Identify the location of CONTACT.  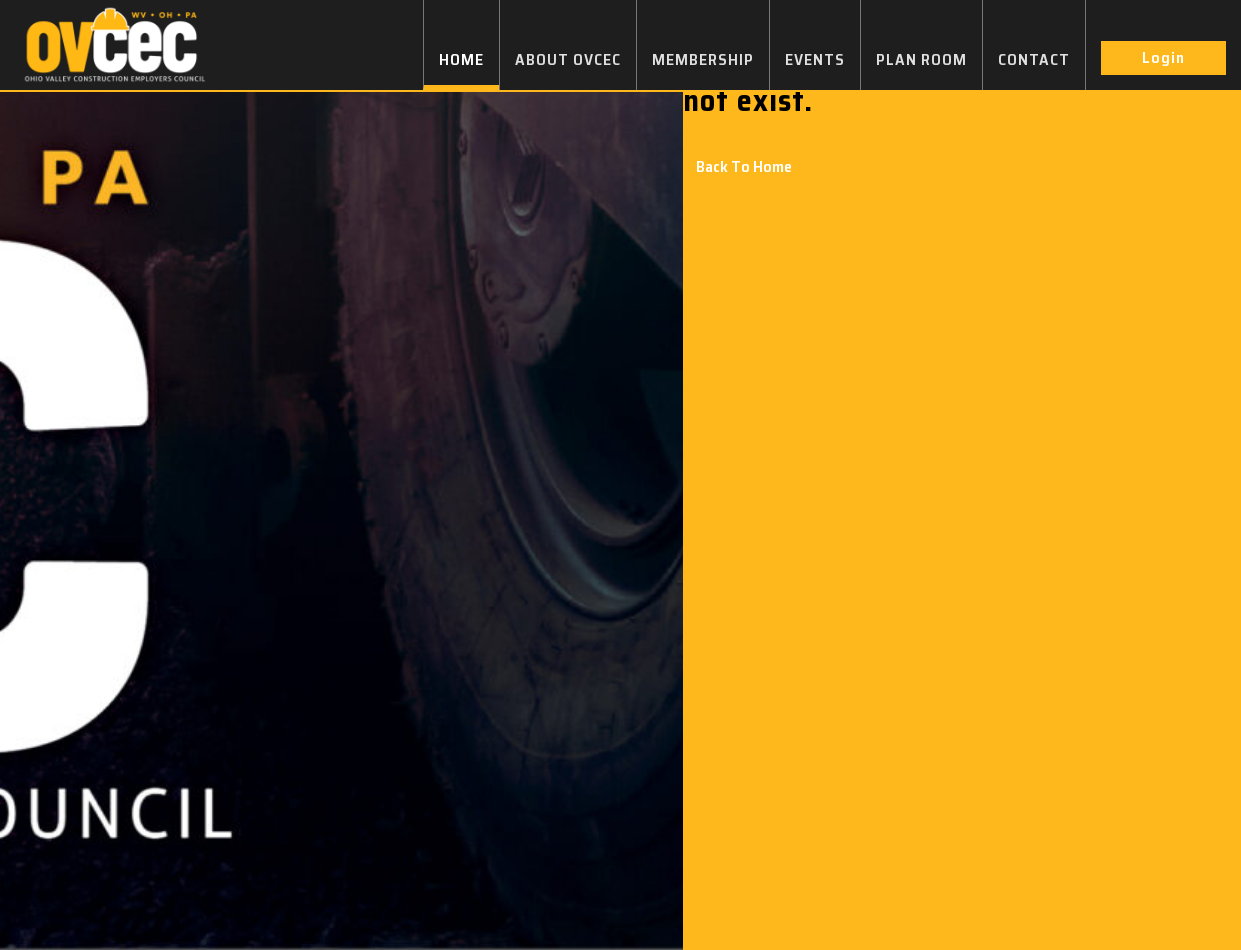
(1034, 59).